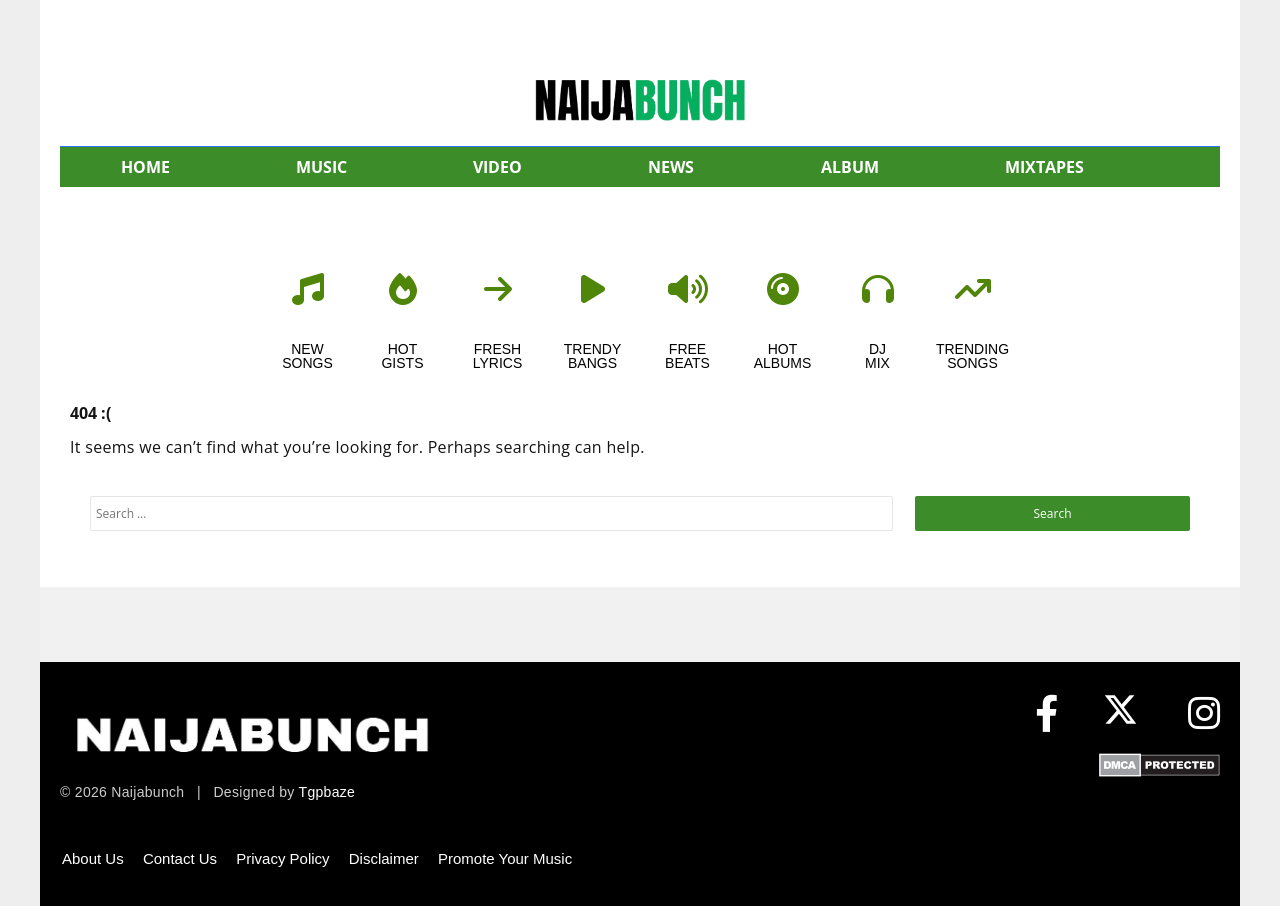 The width and height of the screenshot is (1280, 906). I want to click on Promote Your Music, so click(505, 858).